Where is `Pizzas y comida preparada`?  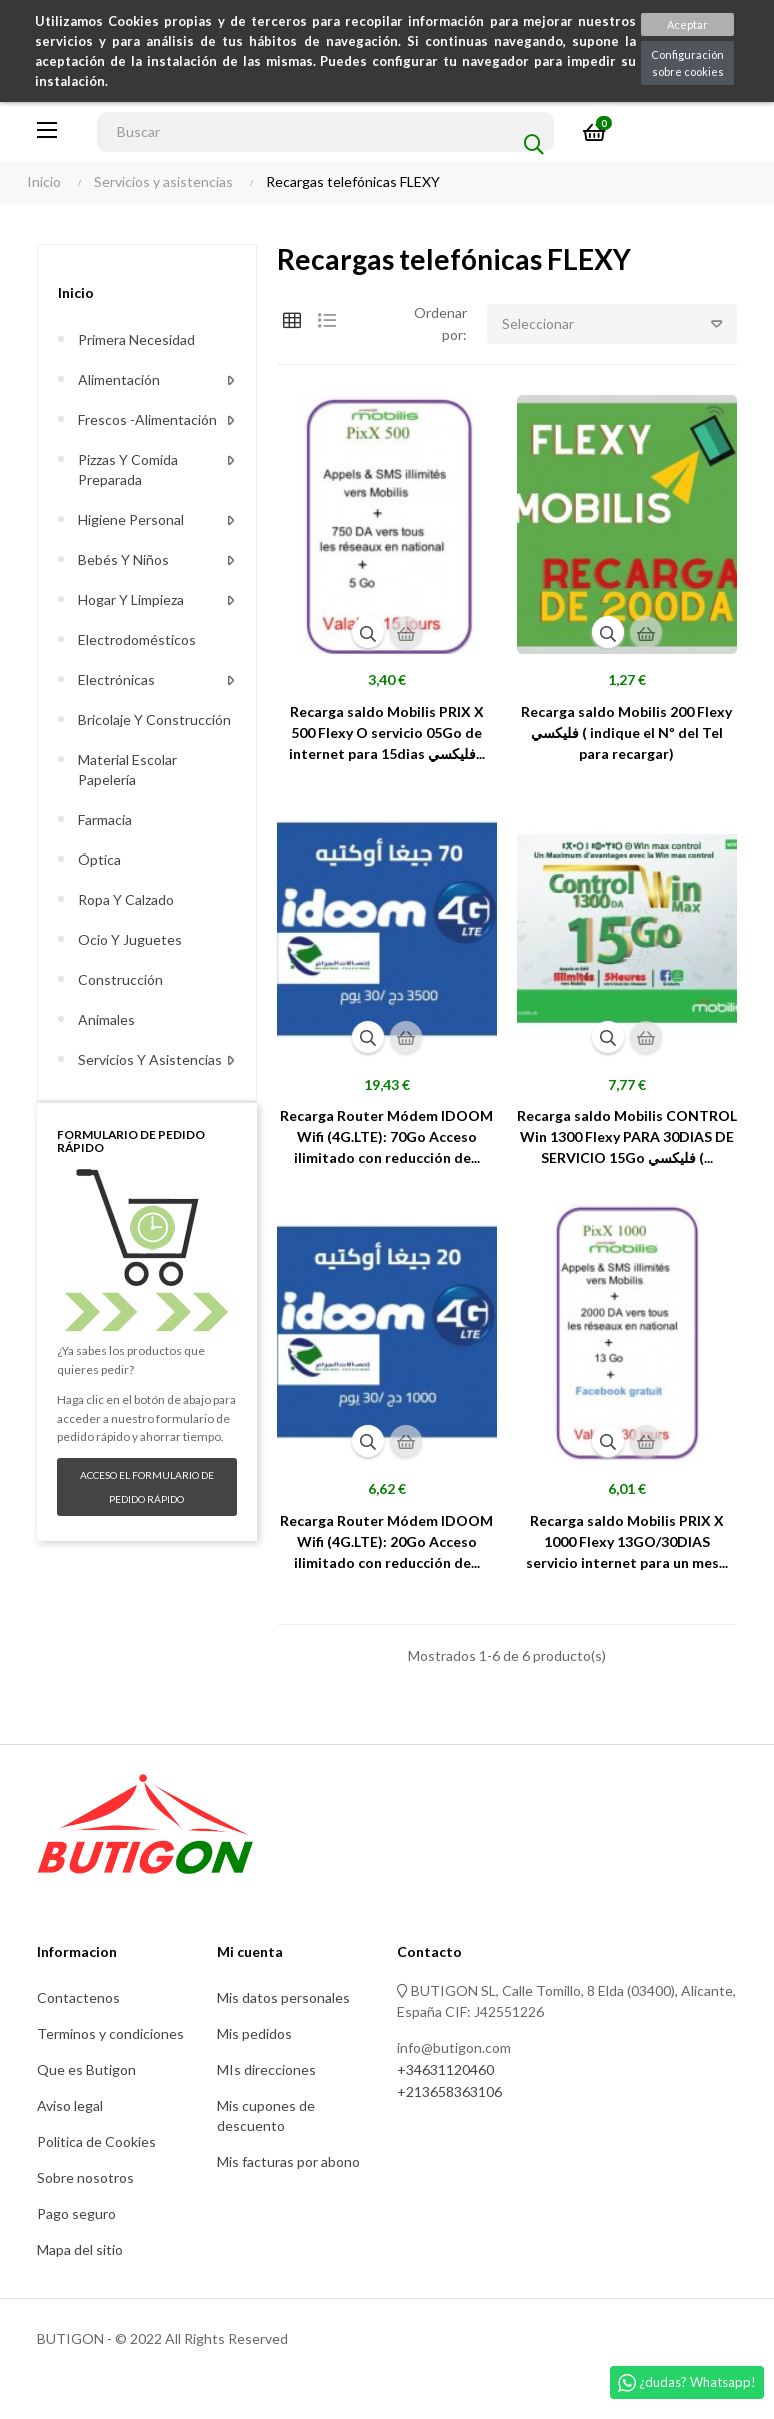
Pizzas y comida preparada is located at coordinates (128, 469).